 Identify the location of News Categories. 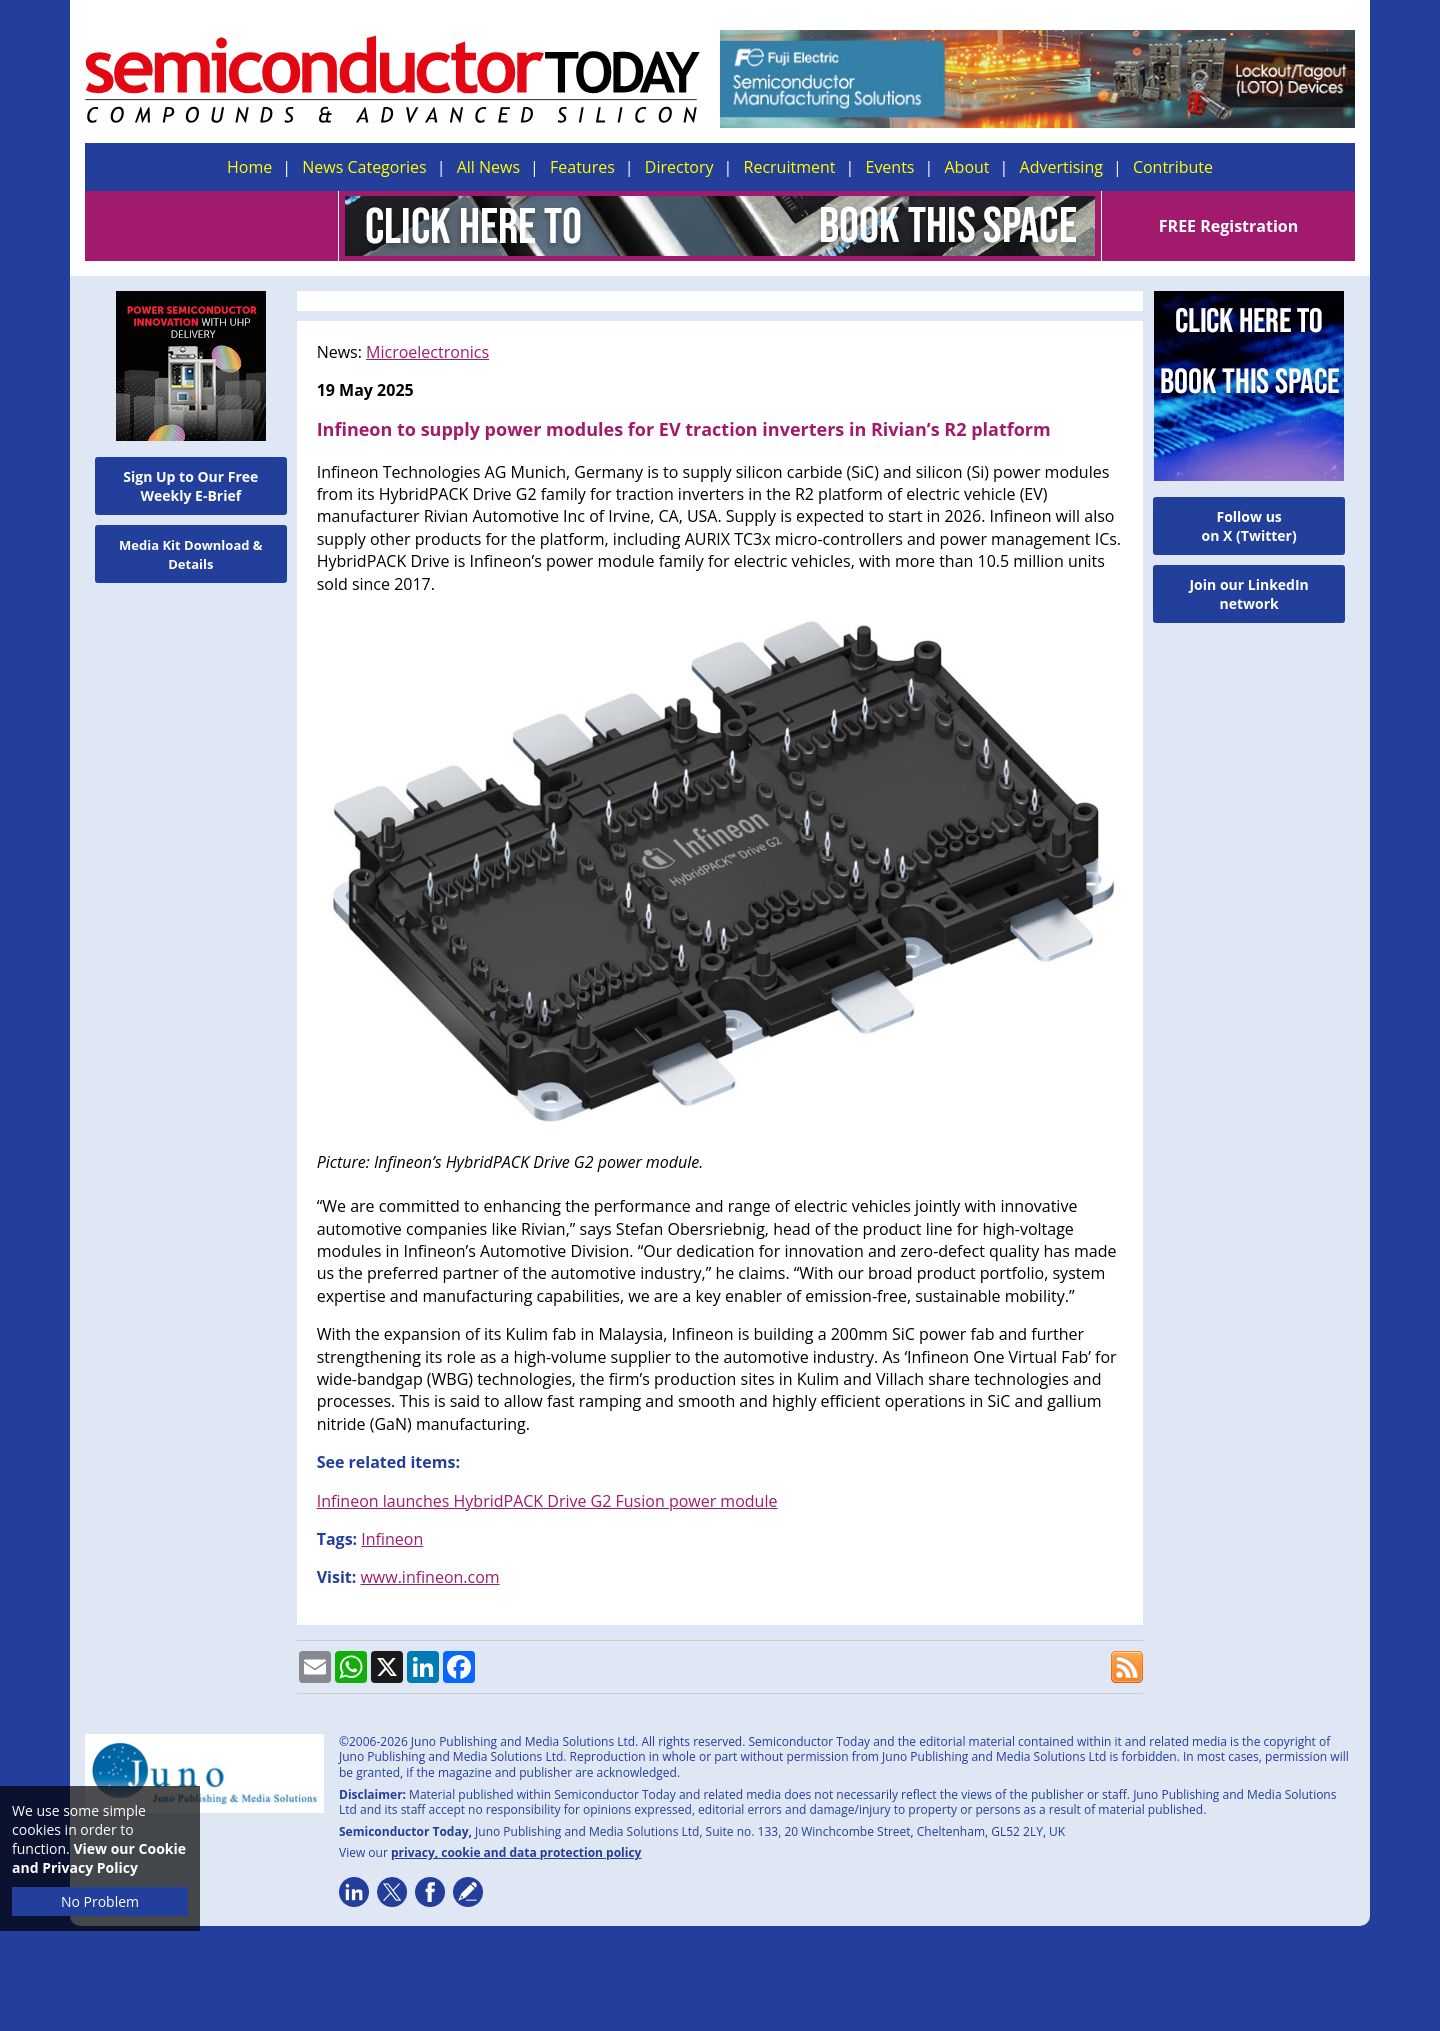
(364, 167).